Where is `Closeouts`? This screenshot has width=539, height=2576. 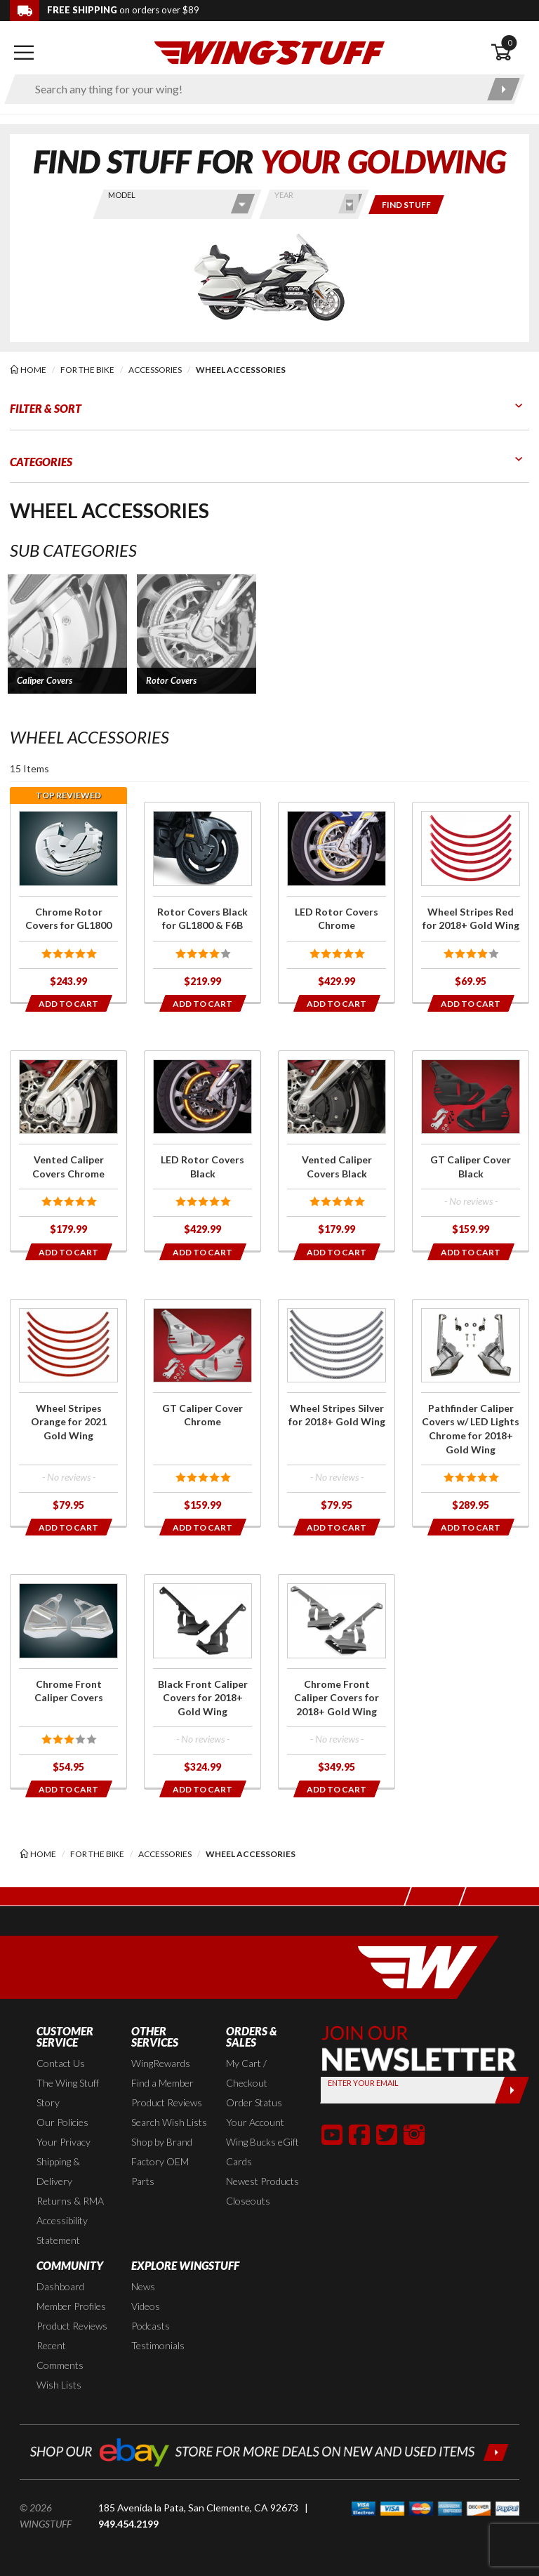 Closeouts is located at coordinates (248, 2201).